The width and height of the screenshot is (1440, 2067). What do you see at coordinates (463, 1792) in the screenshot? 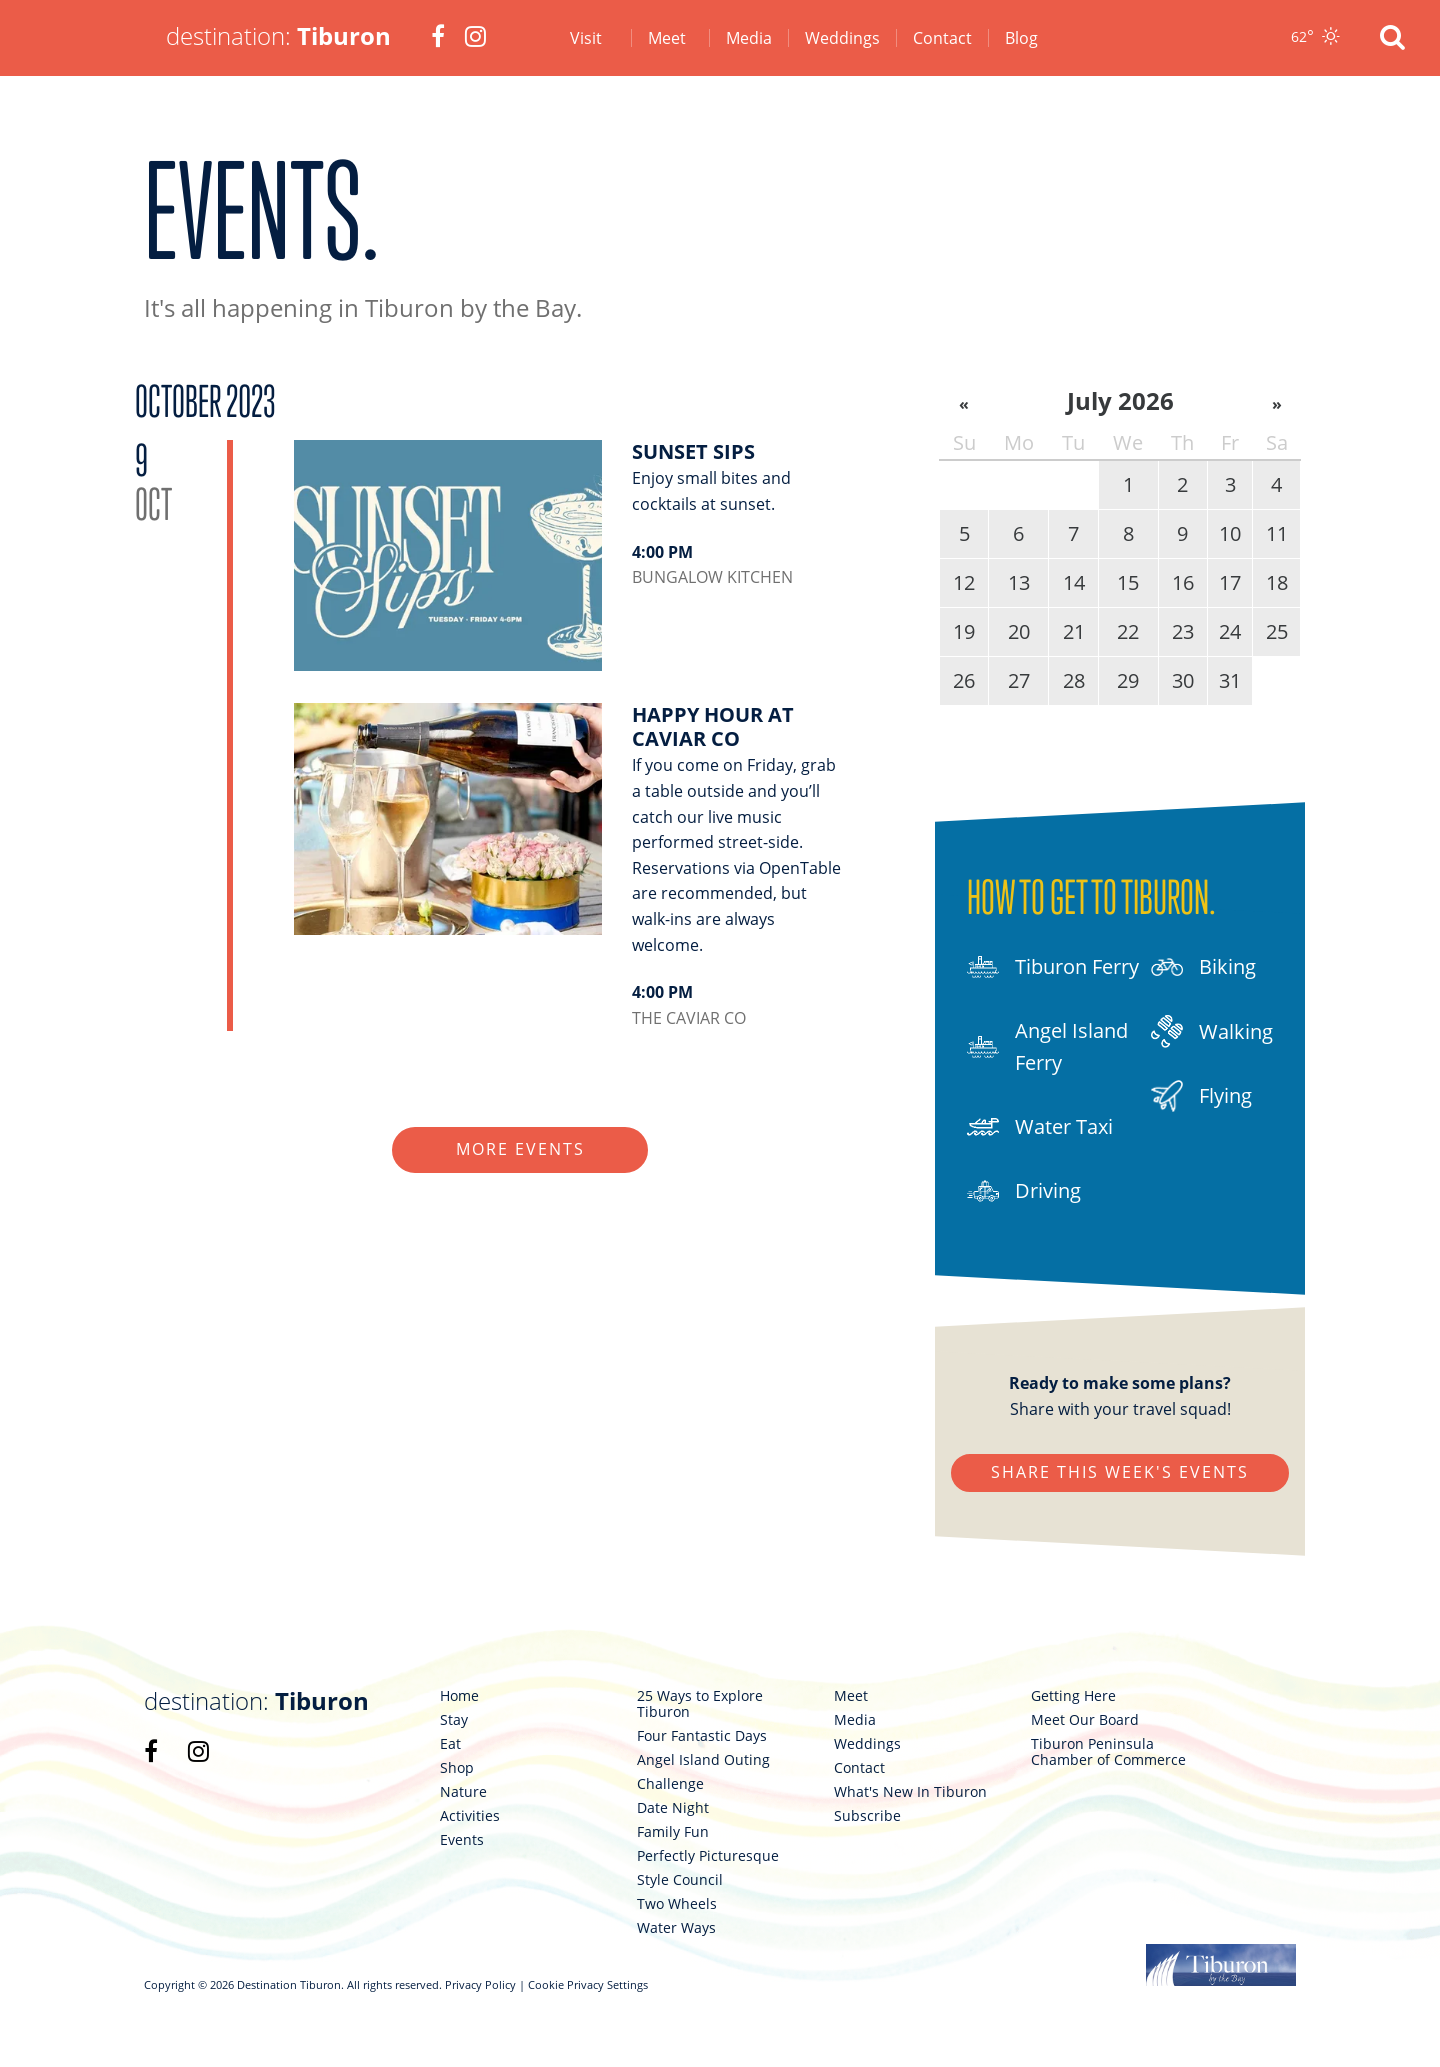
I see `Nature [link 104]` at bounding box center [463, 1792].